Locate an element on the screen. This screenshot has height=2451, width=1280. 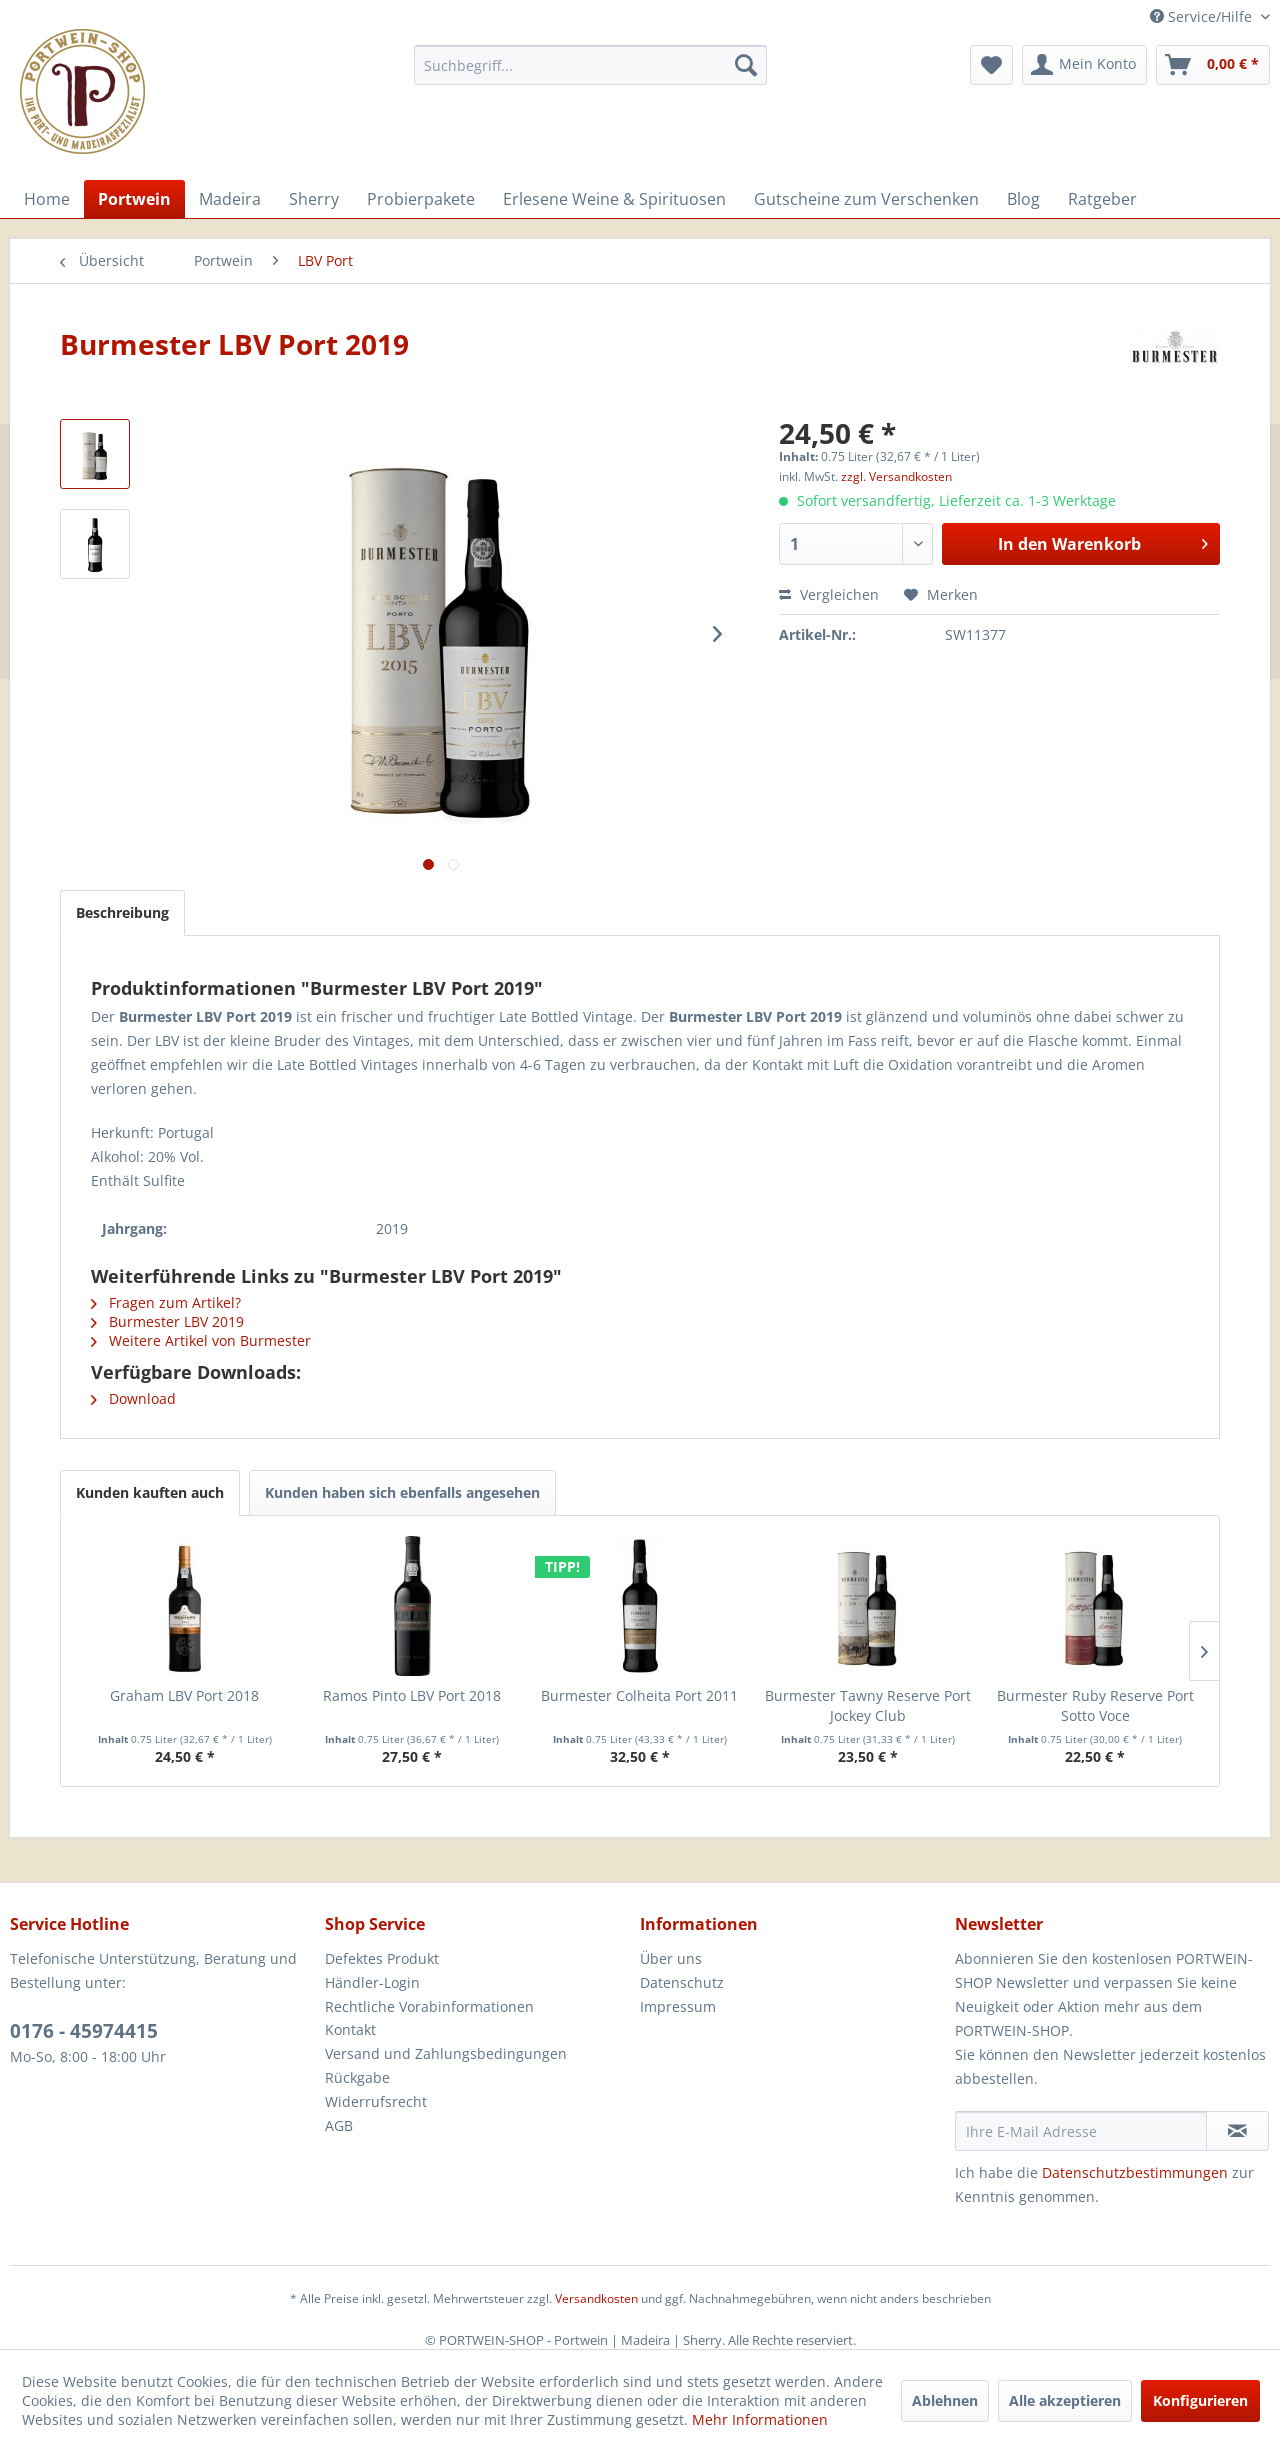
Burmester Tawny Reserve Port Jockey Club is located at coordinates (868, 1705).